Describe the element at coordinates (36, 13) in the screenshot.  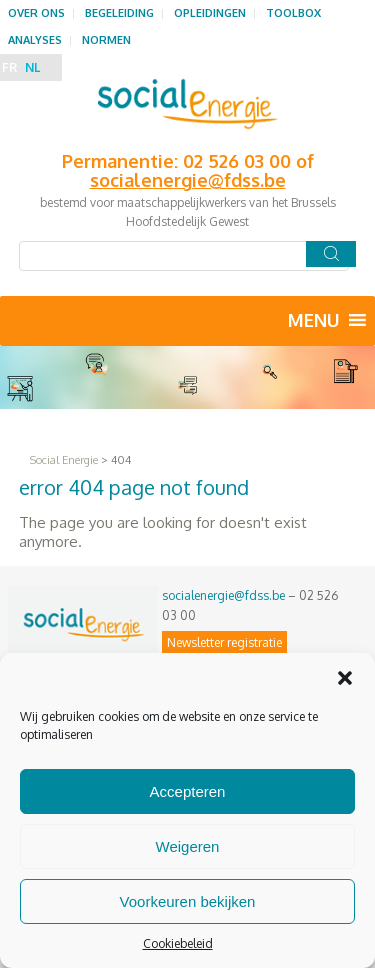
I see `Over ons` at that location.